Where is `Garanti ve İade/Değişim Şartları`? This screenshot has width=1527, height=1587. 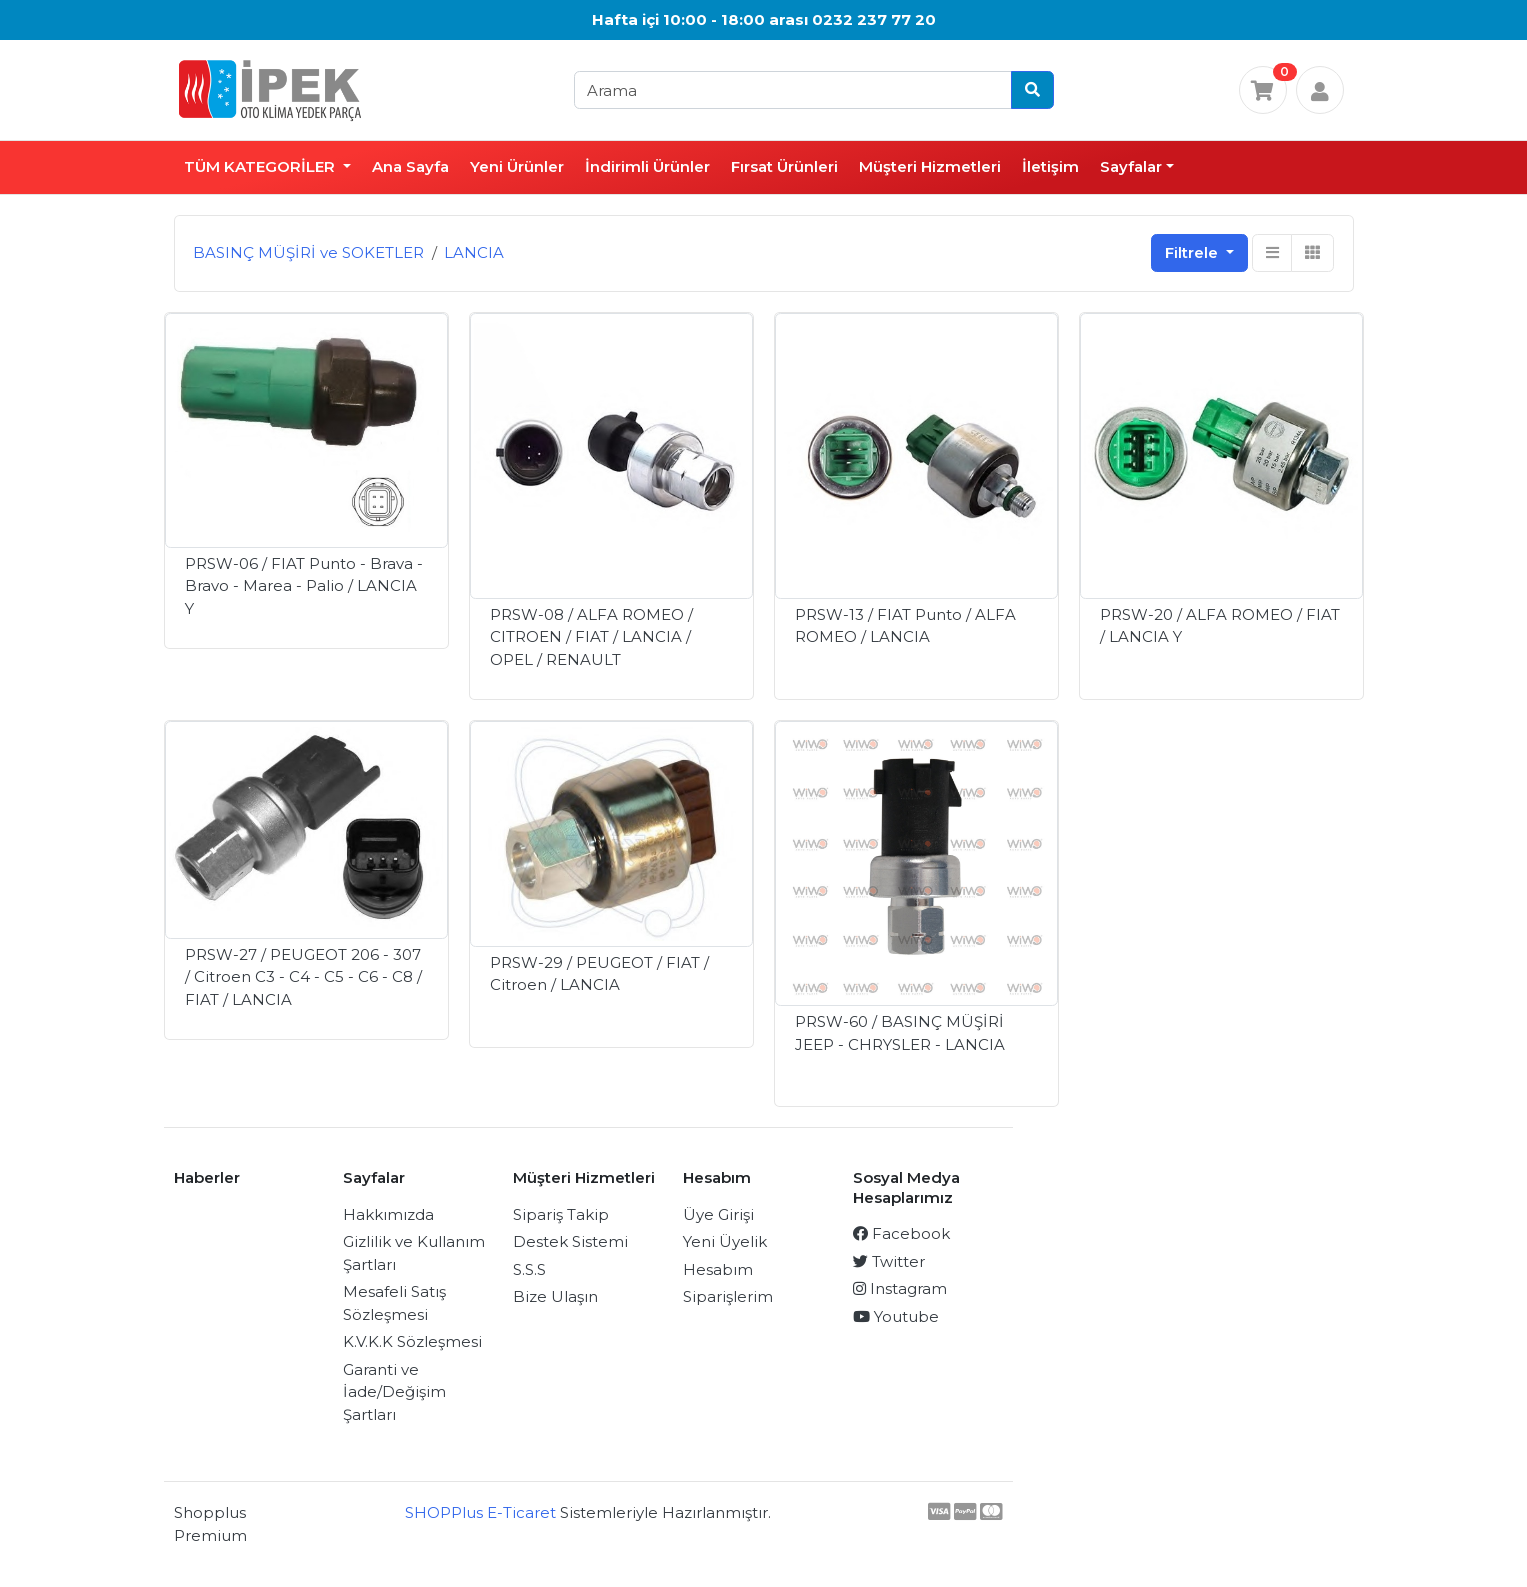 Garanti ve İade/Değişim Şartları is located at coordinates (394, 1392).